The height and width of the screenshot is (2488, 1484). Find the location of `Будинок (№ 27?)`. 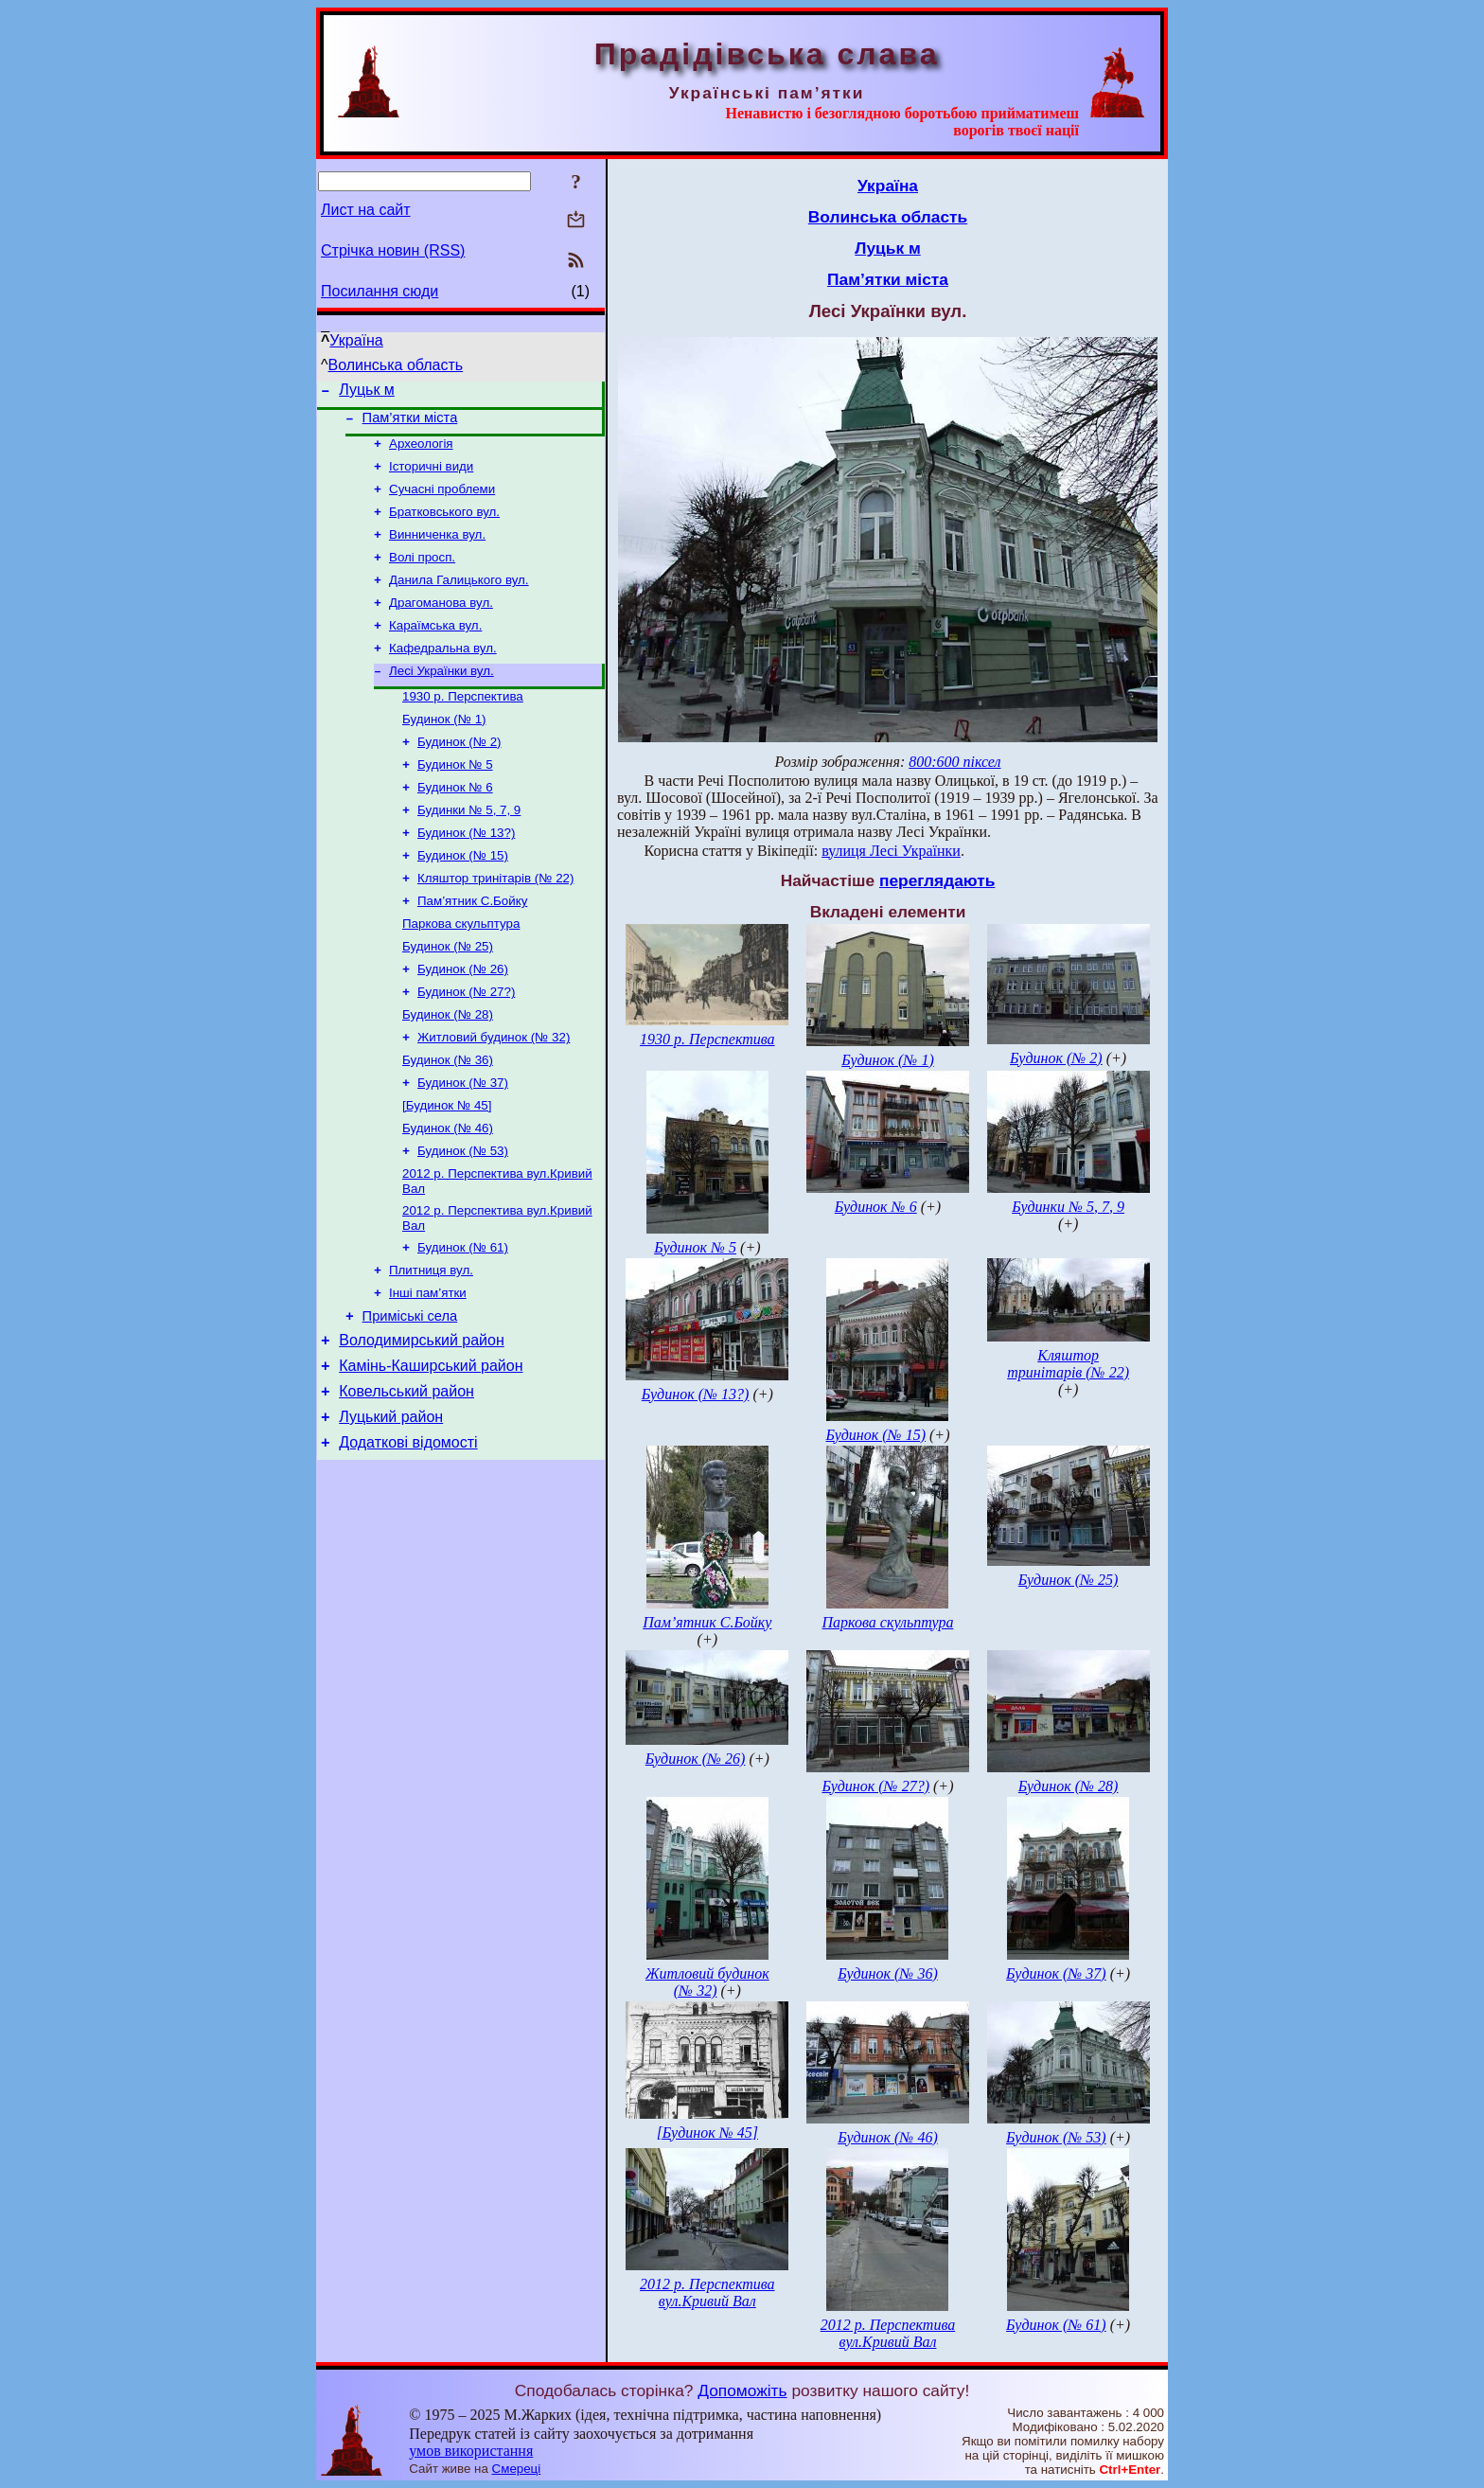

Будинок (№ 27?) is located at coordinates (466, 1045).